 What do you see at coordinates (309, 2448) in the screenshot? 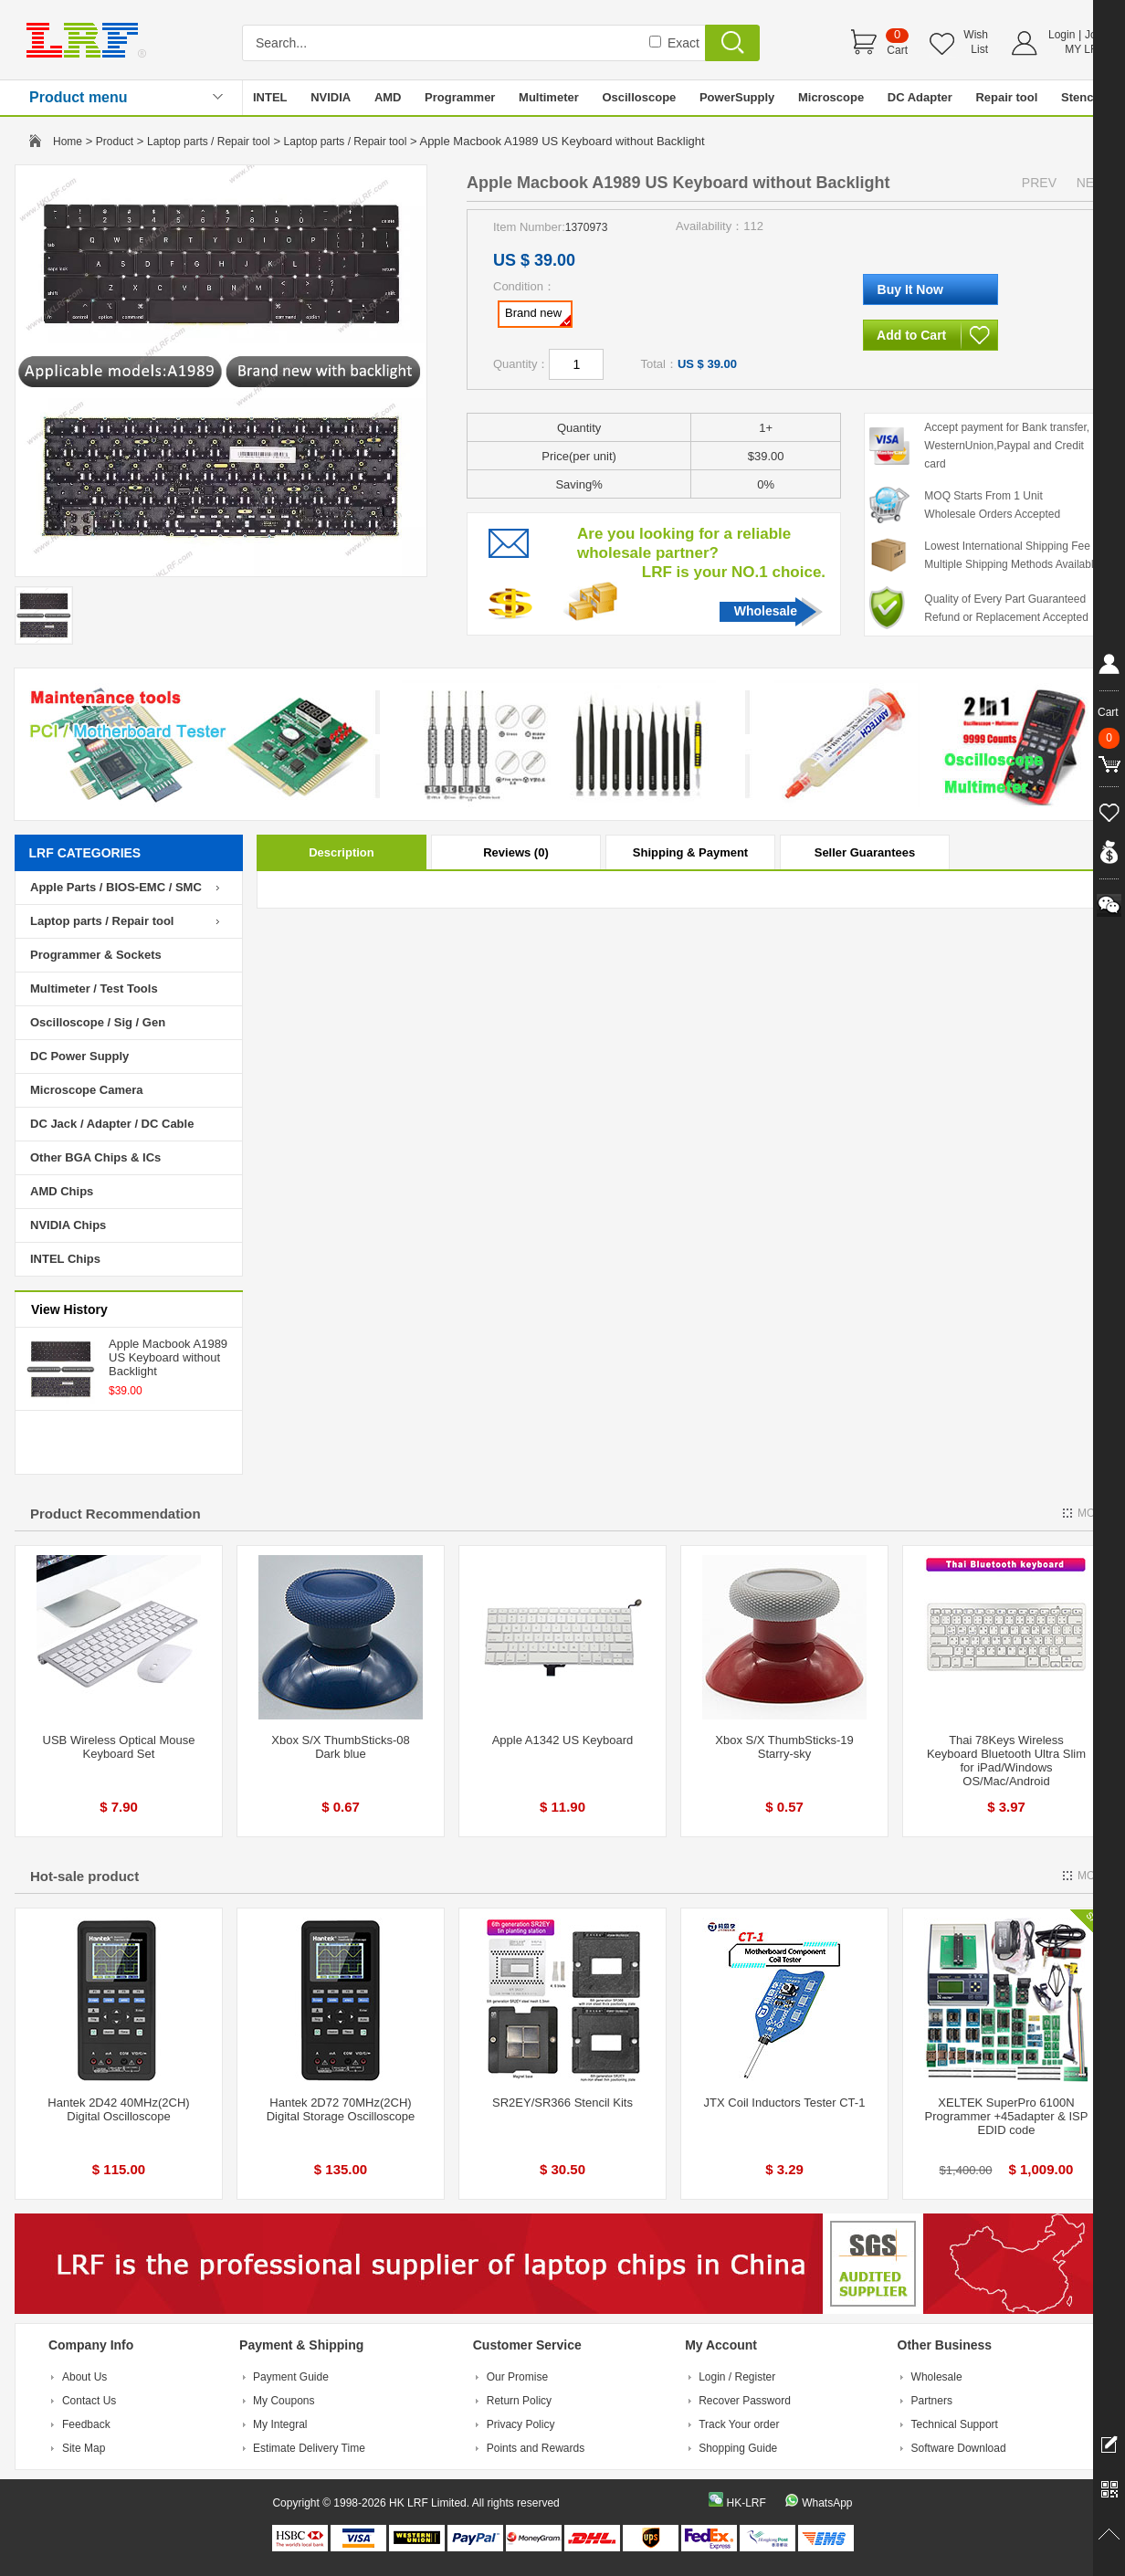
I see `Estimate Delivery Time` at bounding box center [309, 2448].